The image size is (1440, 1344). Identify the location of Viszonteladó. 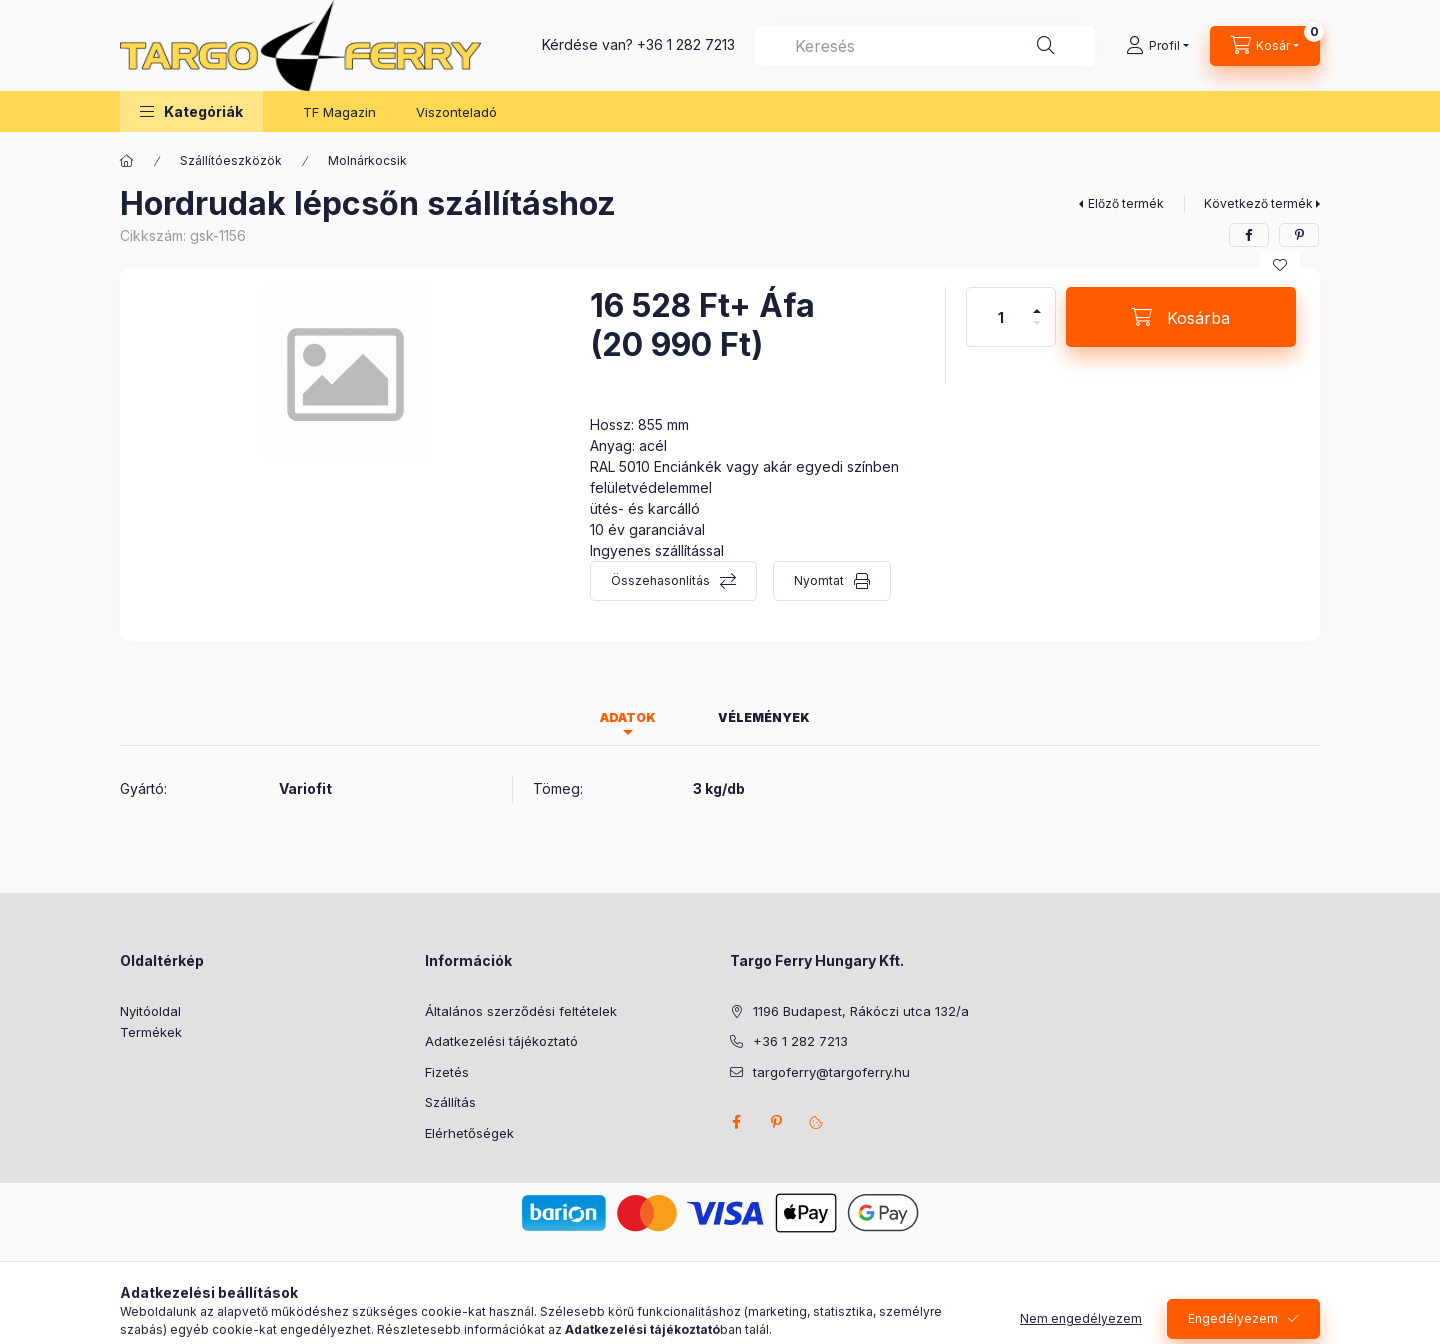
(456, 112).